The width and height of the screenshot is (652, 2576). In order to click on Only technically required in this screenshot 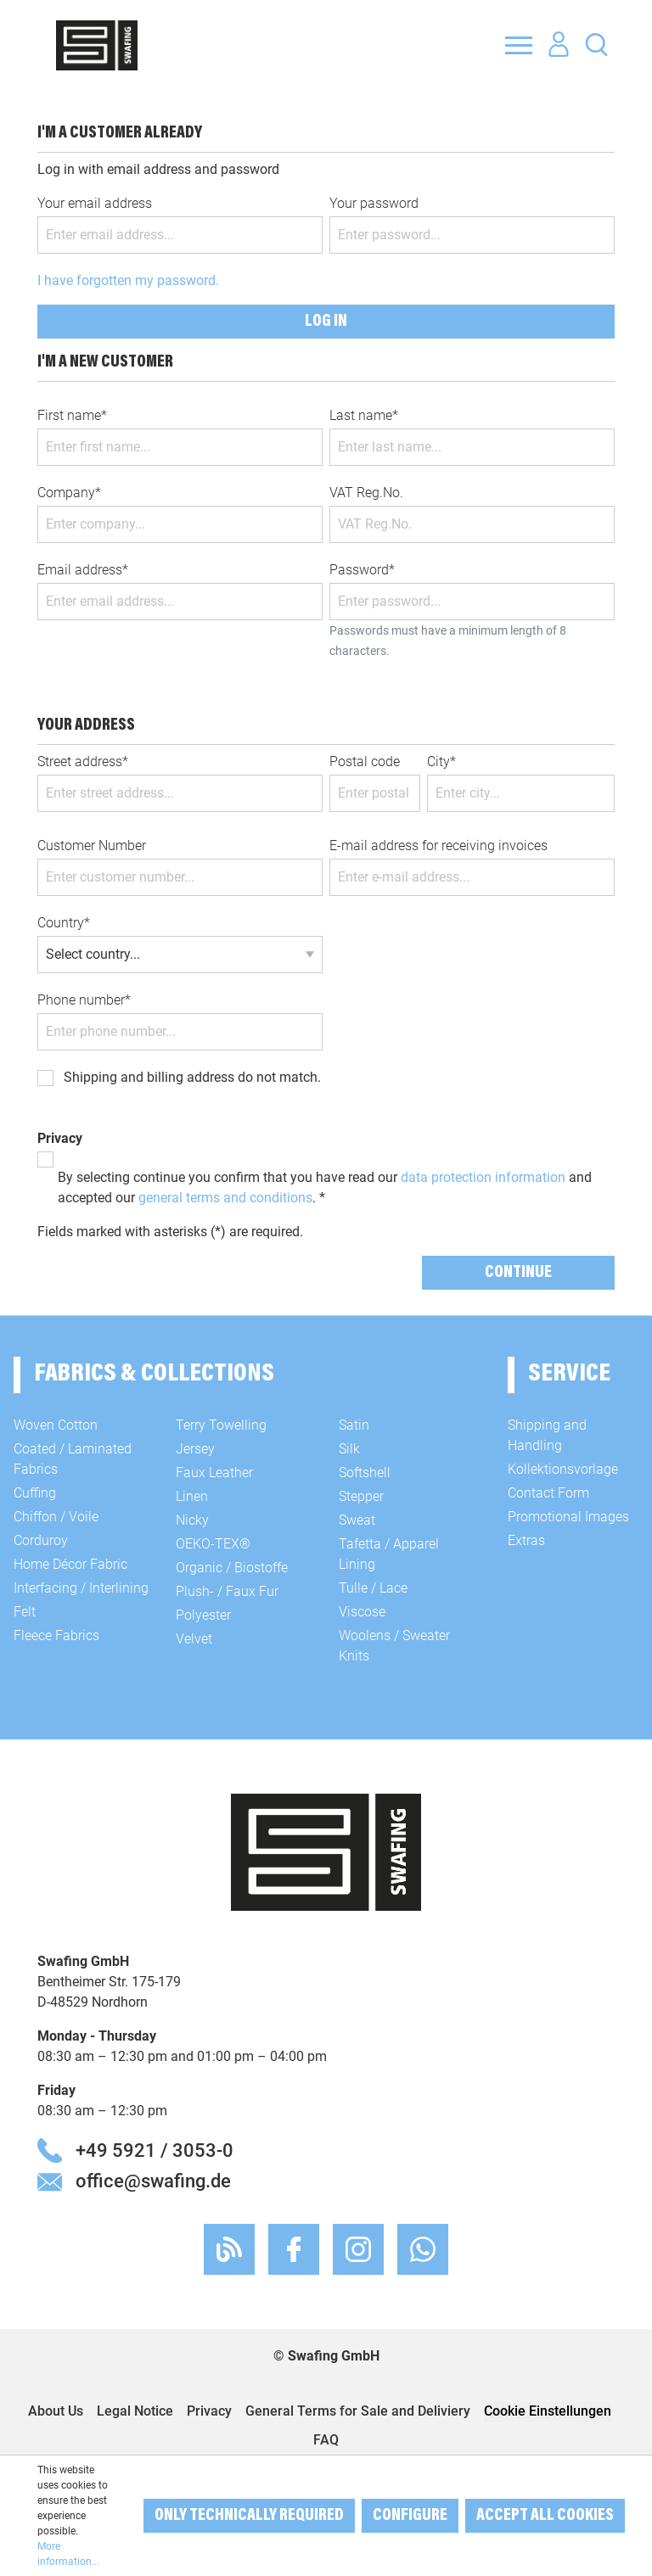, I will do `click(249, 2515)`.